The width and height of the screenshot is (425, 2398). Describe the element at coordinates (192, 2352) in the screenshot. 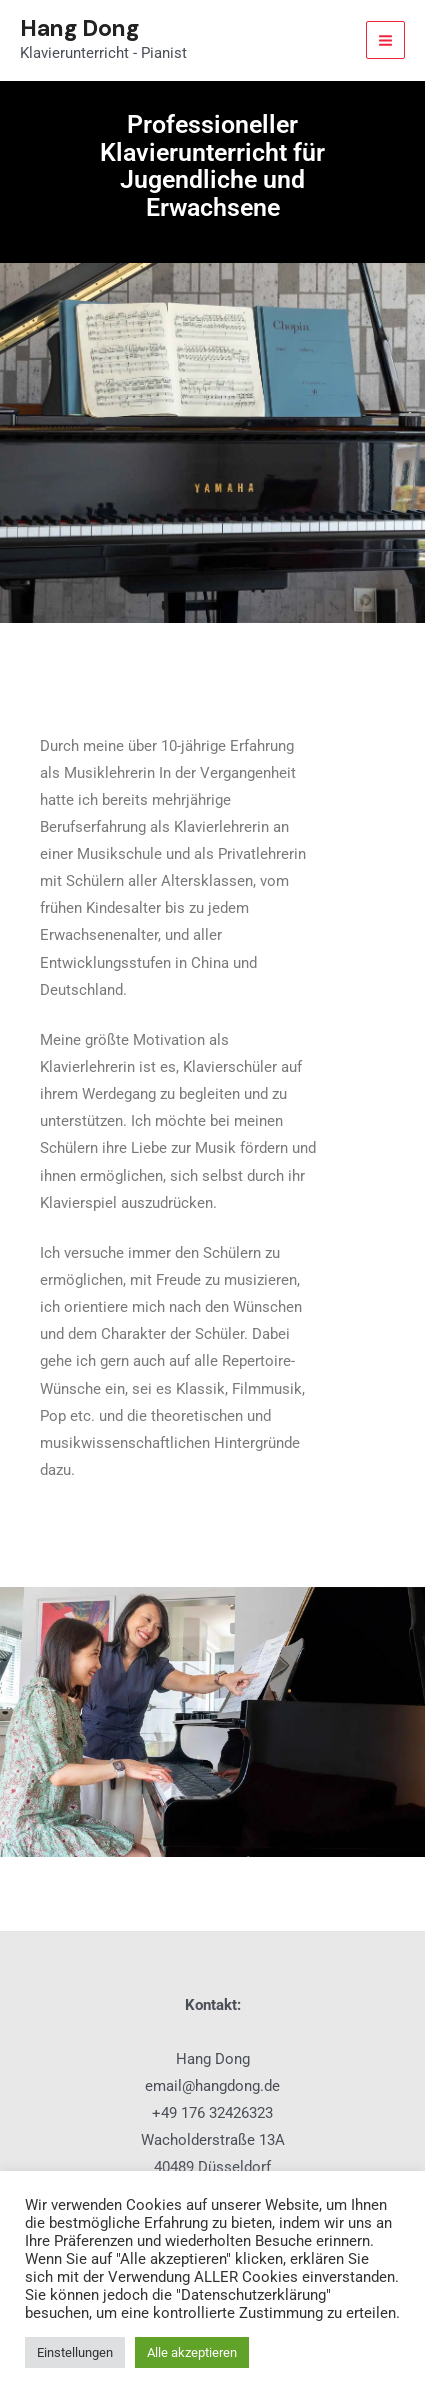

I see `Alle akzeptieren [button]` at that location.